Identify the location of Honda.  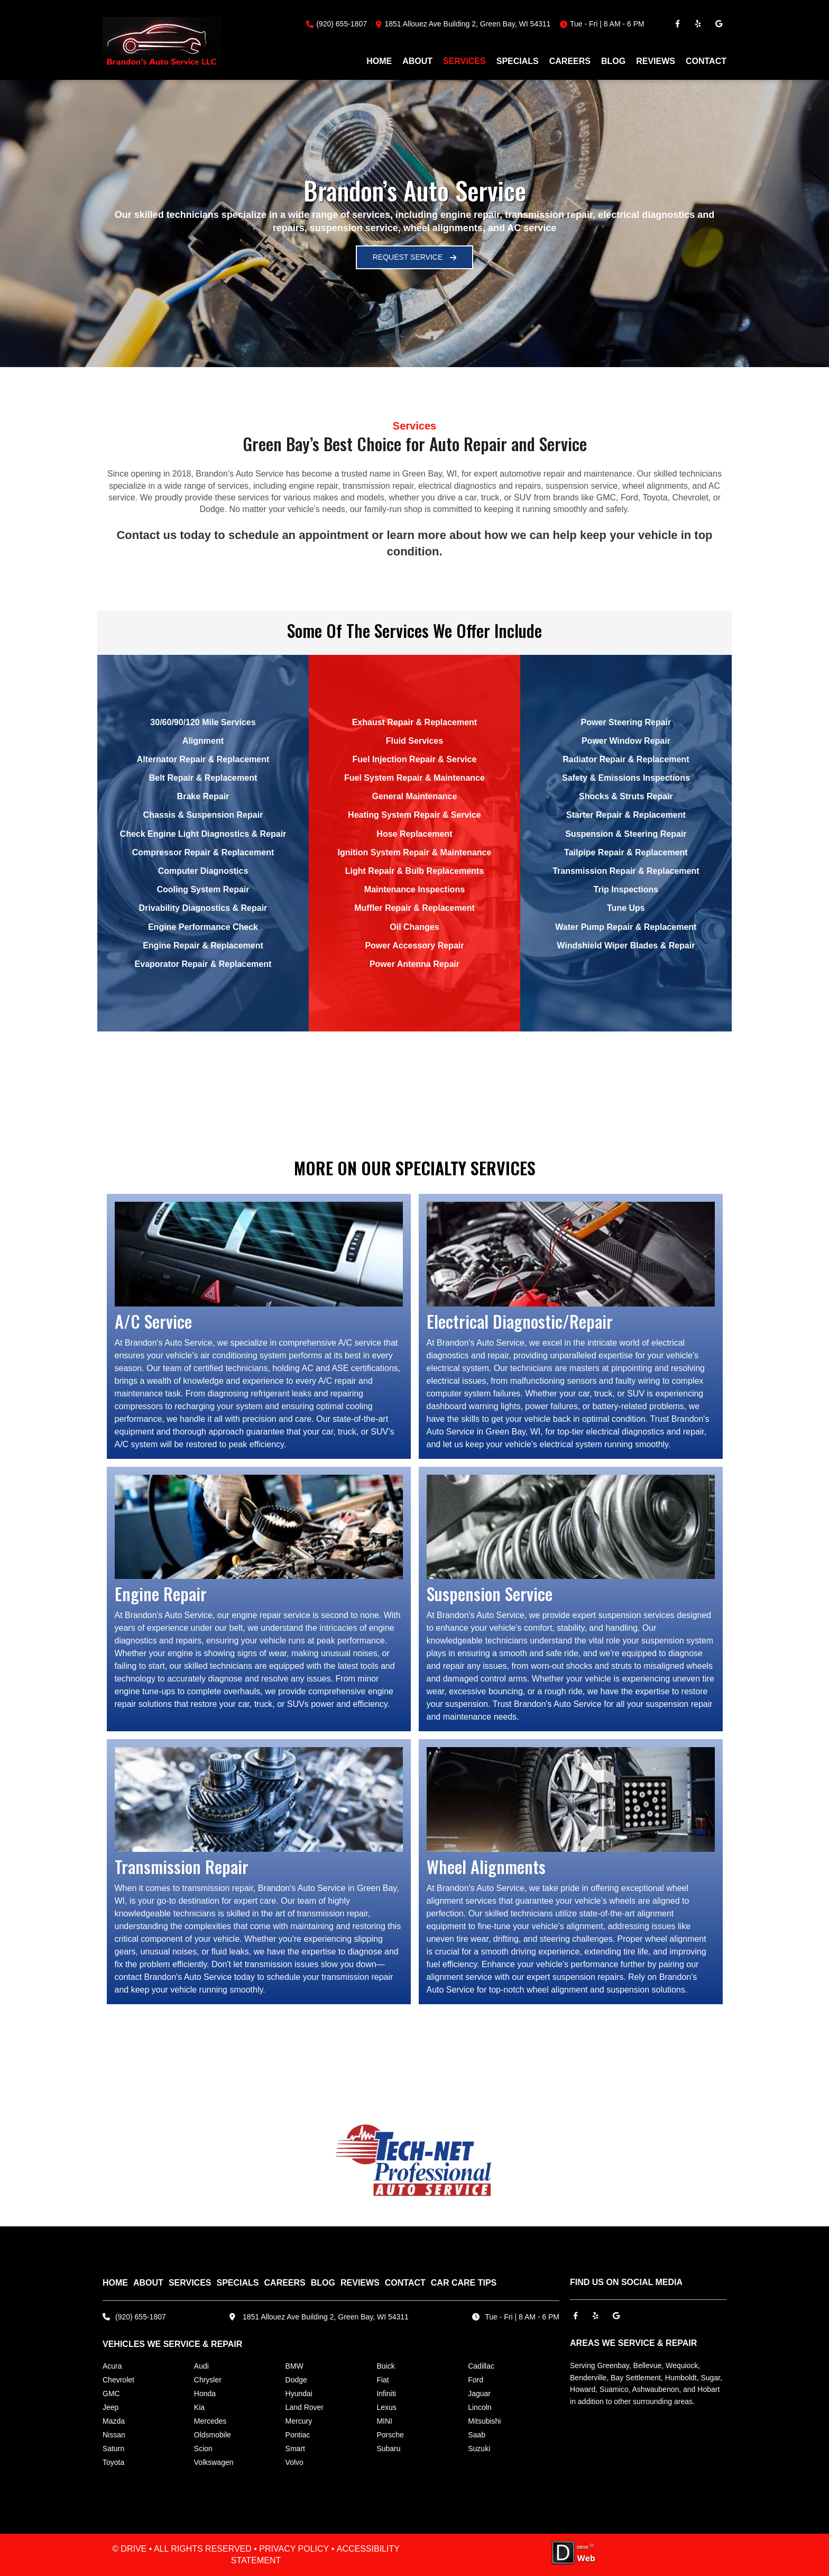
(205, 2393).